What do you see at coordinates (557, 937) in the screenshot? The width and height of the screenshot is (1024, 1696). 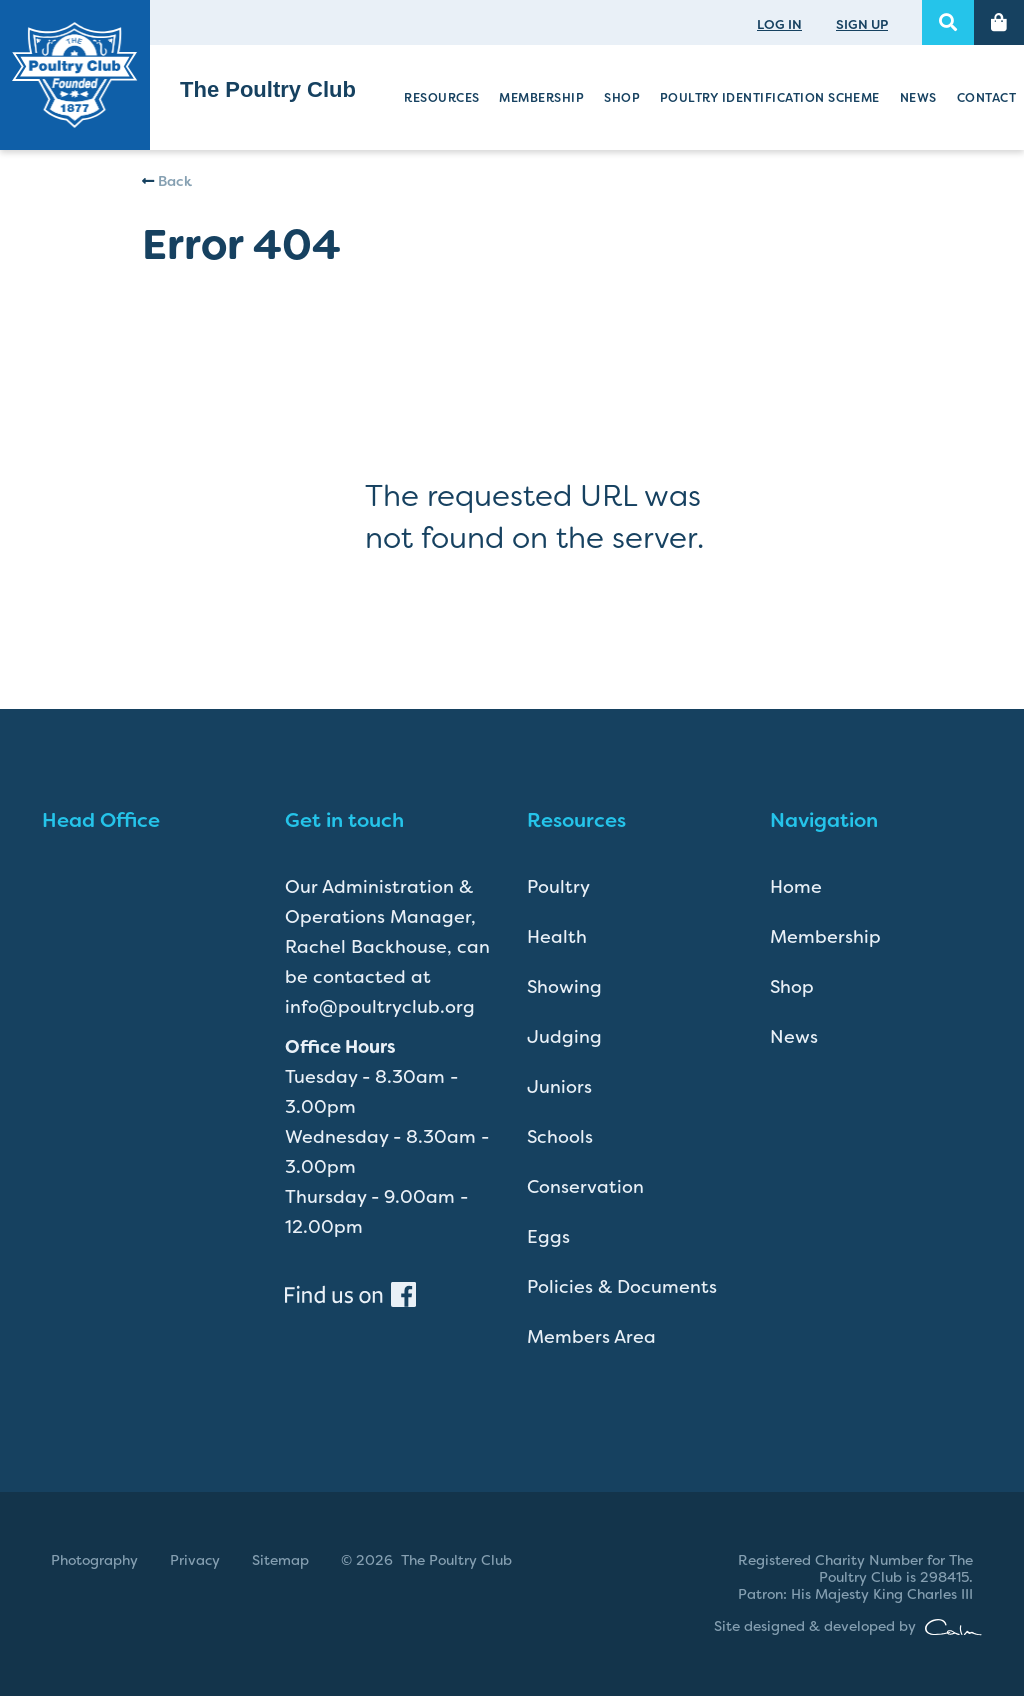 I see `Health` at bounding box center [557, 937].